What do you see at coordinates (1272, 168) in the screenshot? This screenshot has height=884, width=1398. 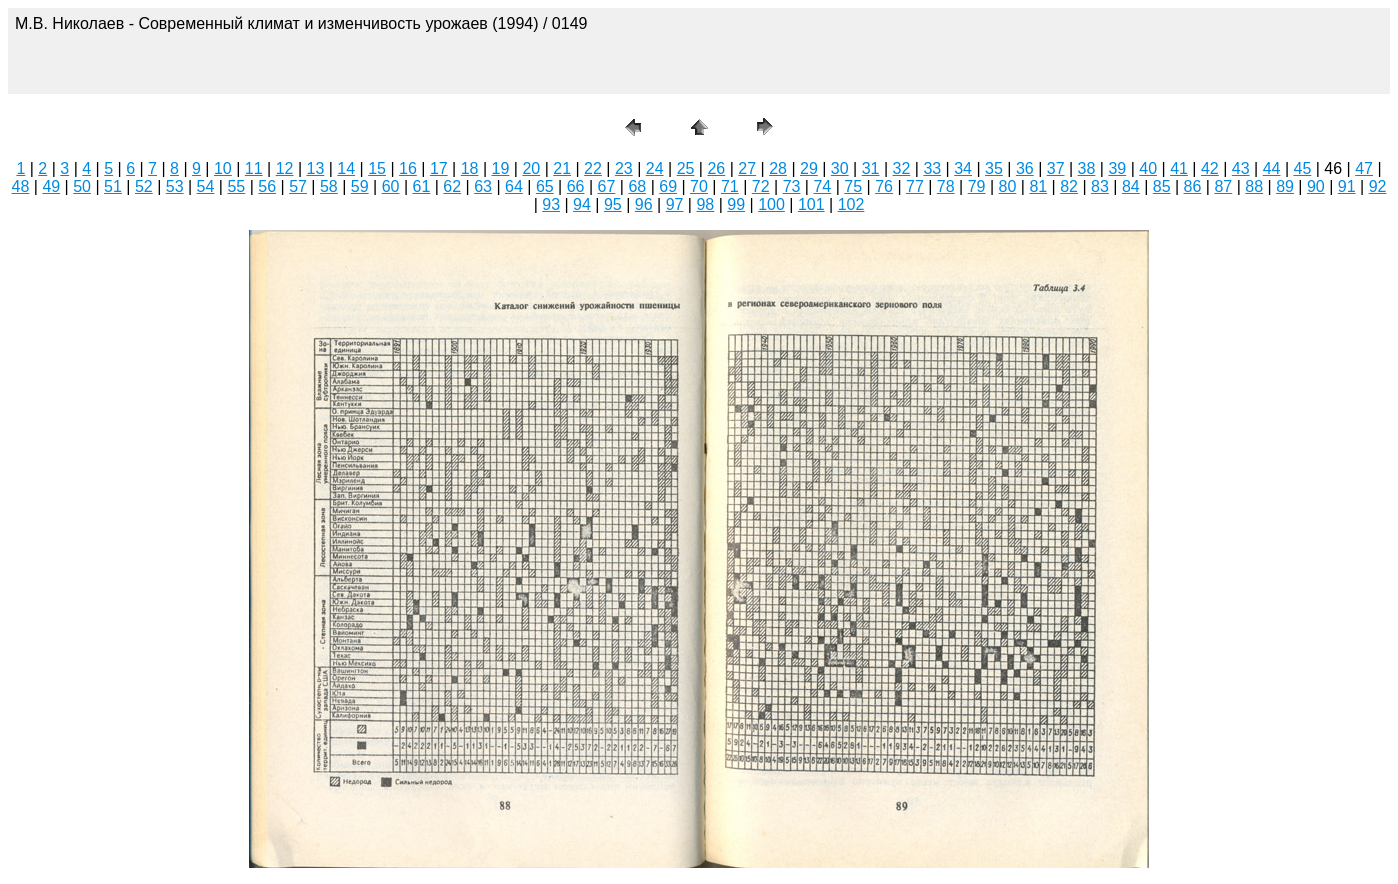 I see `44` at bounding box center [1272, 168].